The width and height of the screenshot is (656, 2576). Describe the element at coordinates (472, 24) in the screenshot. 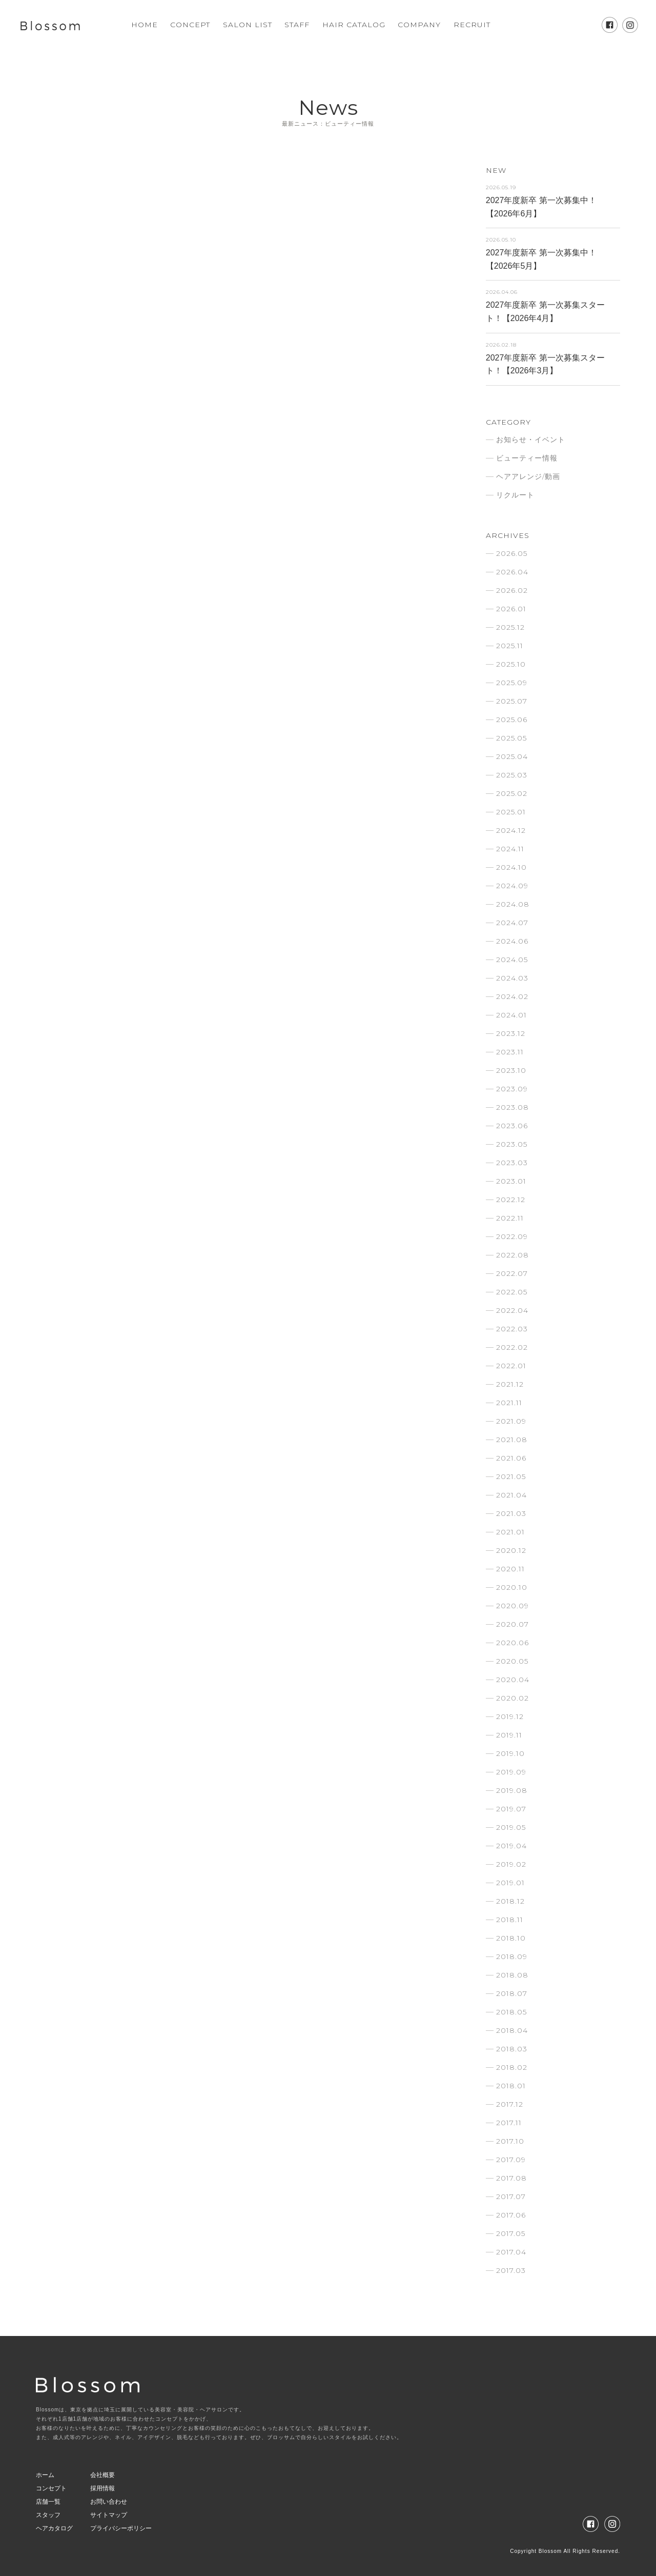

I see `RECRUIT` at that location.